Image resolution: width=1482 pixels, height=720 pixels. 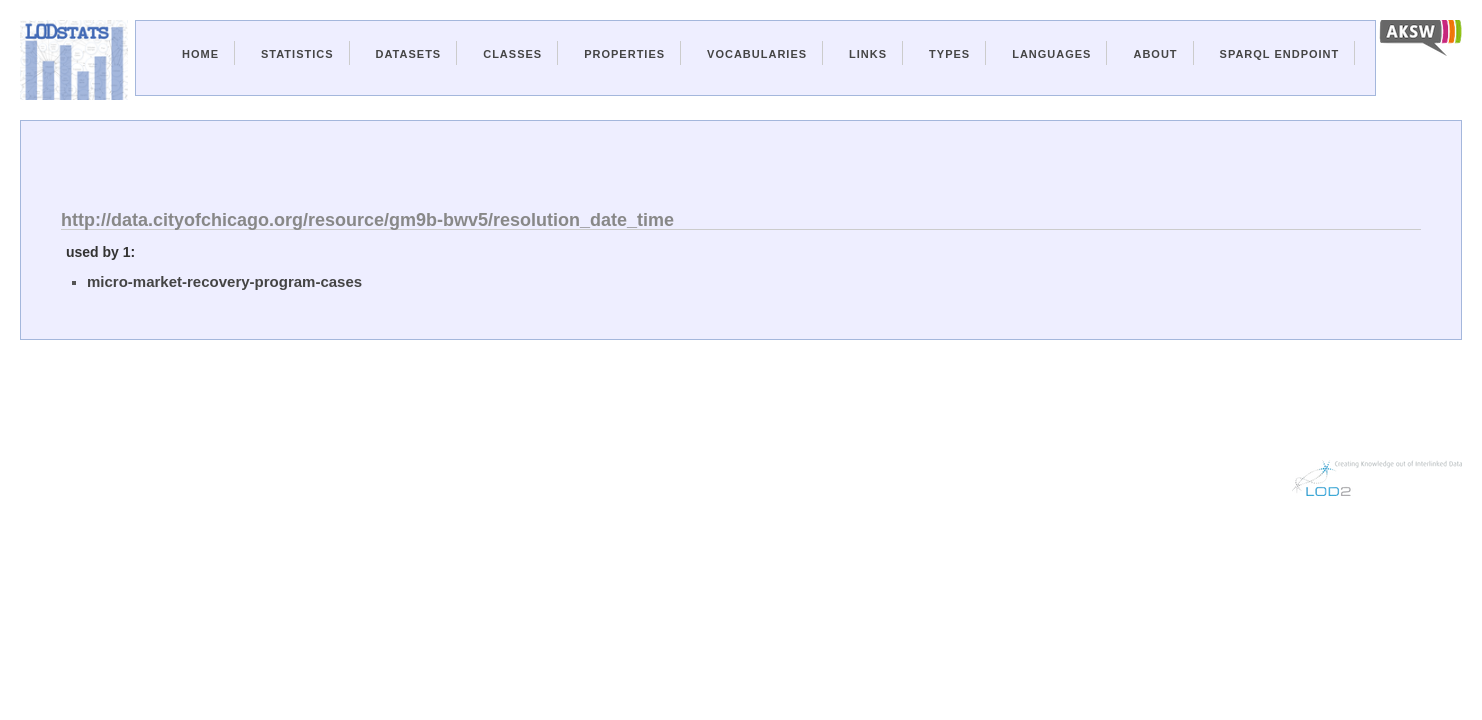 I want to click on Home, so click(x=200, y=54).